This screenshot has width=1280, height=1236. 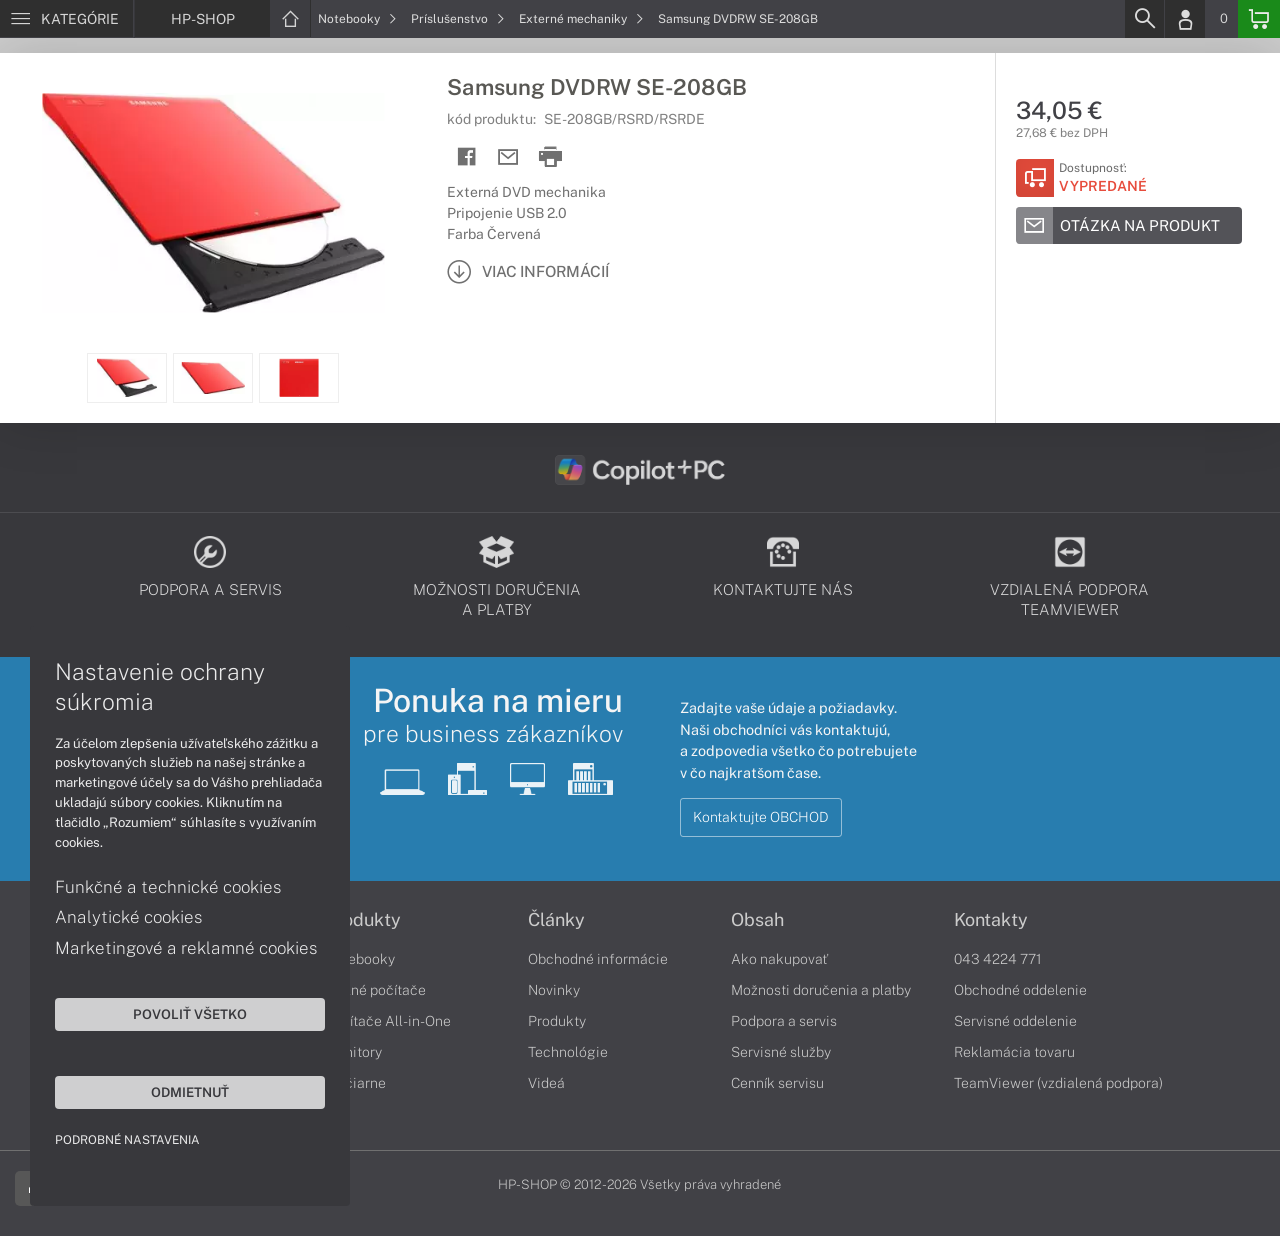 I want to click on 043 4224 771, so click(x=998, y=959).